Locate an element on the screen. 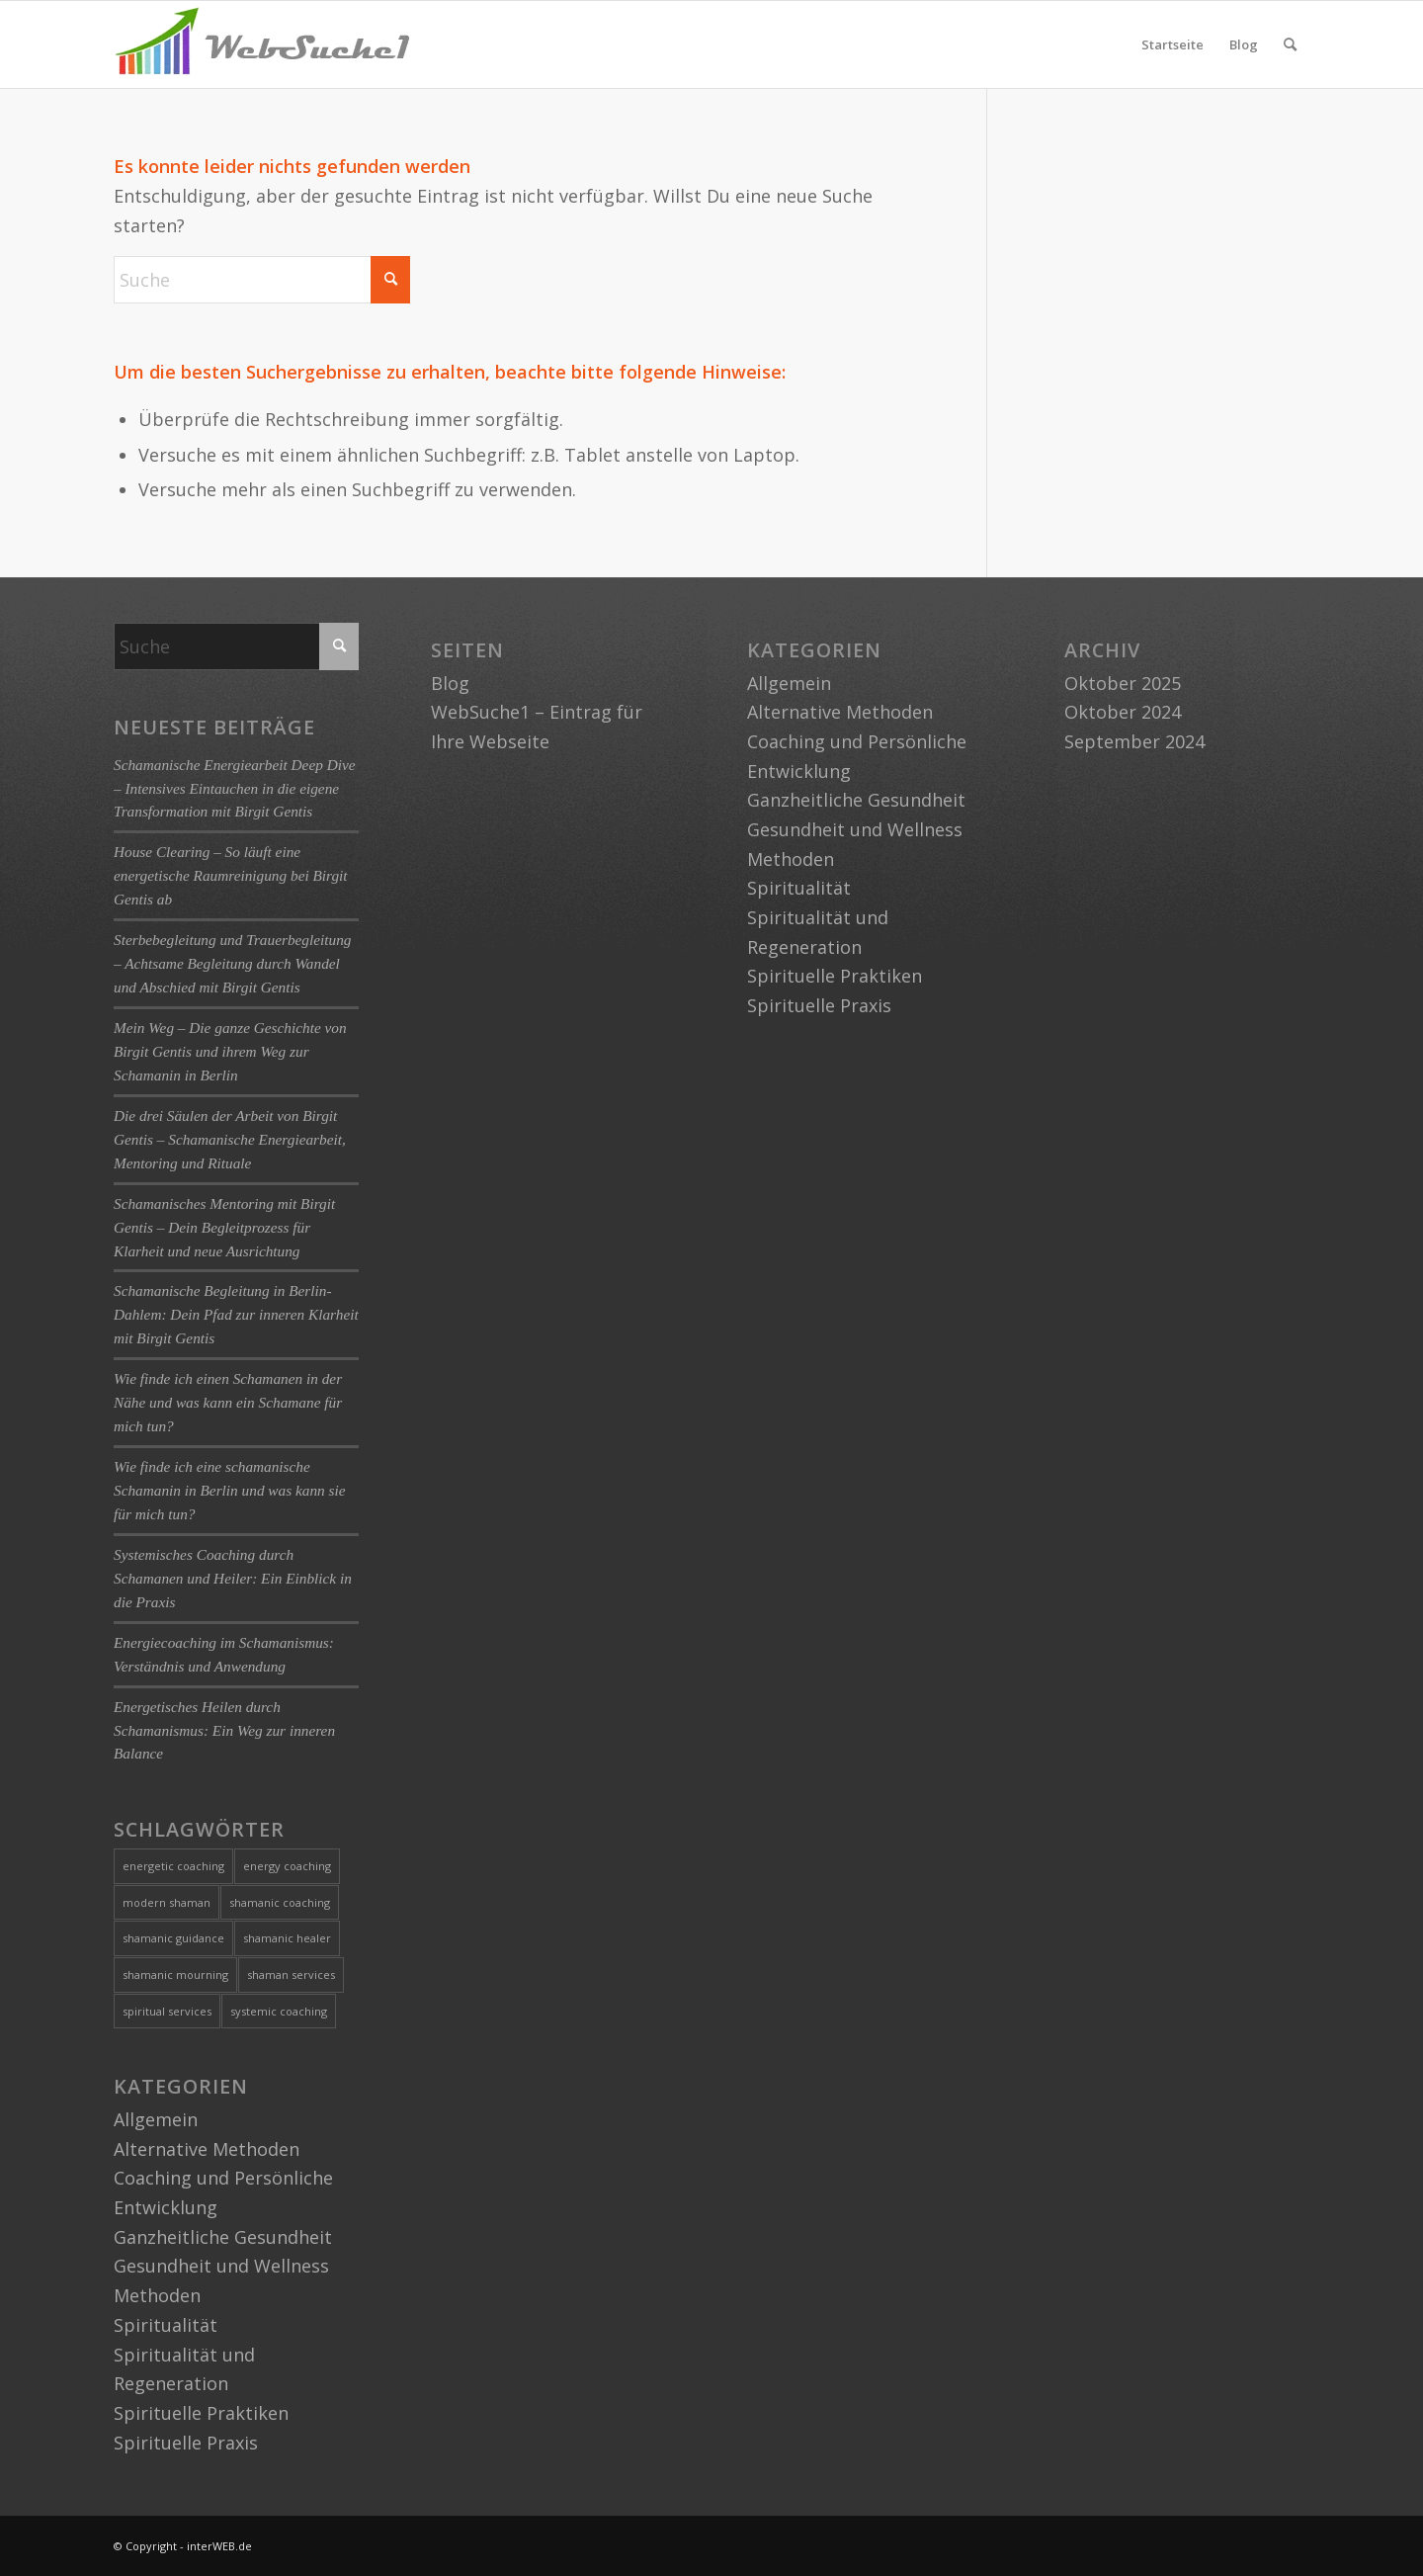 The width and height of the screenshot is (1423, 2576). Spirituelle Praxis is located at coordinates (186, 2442).